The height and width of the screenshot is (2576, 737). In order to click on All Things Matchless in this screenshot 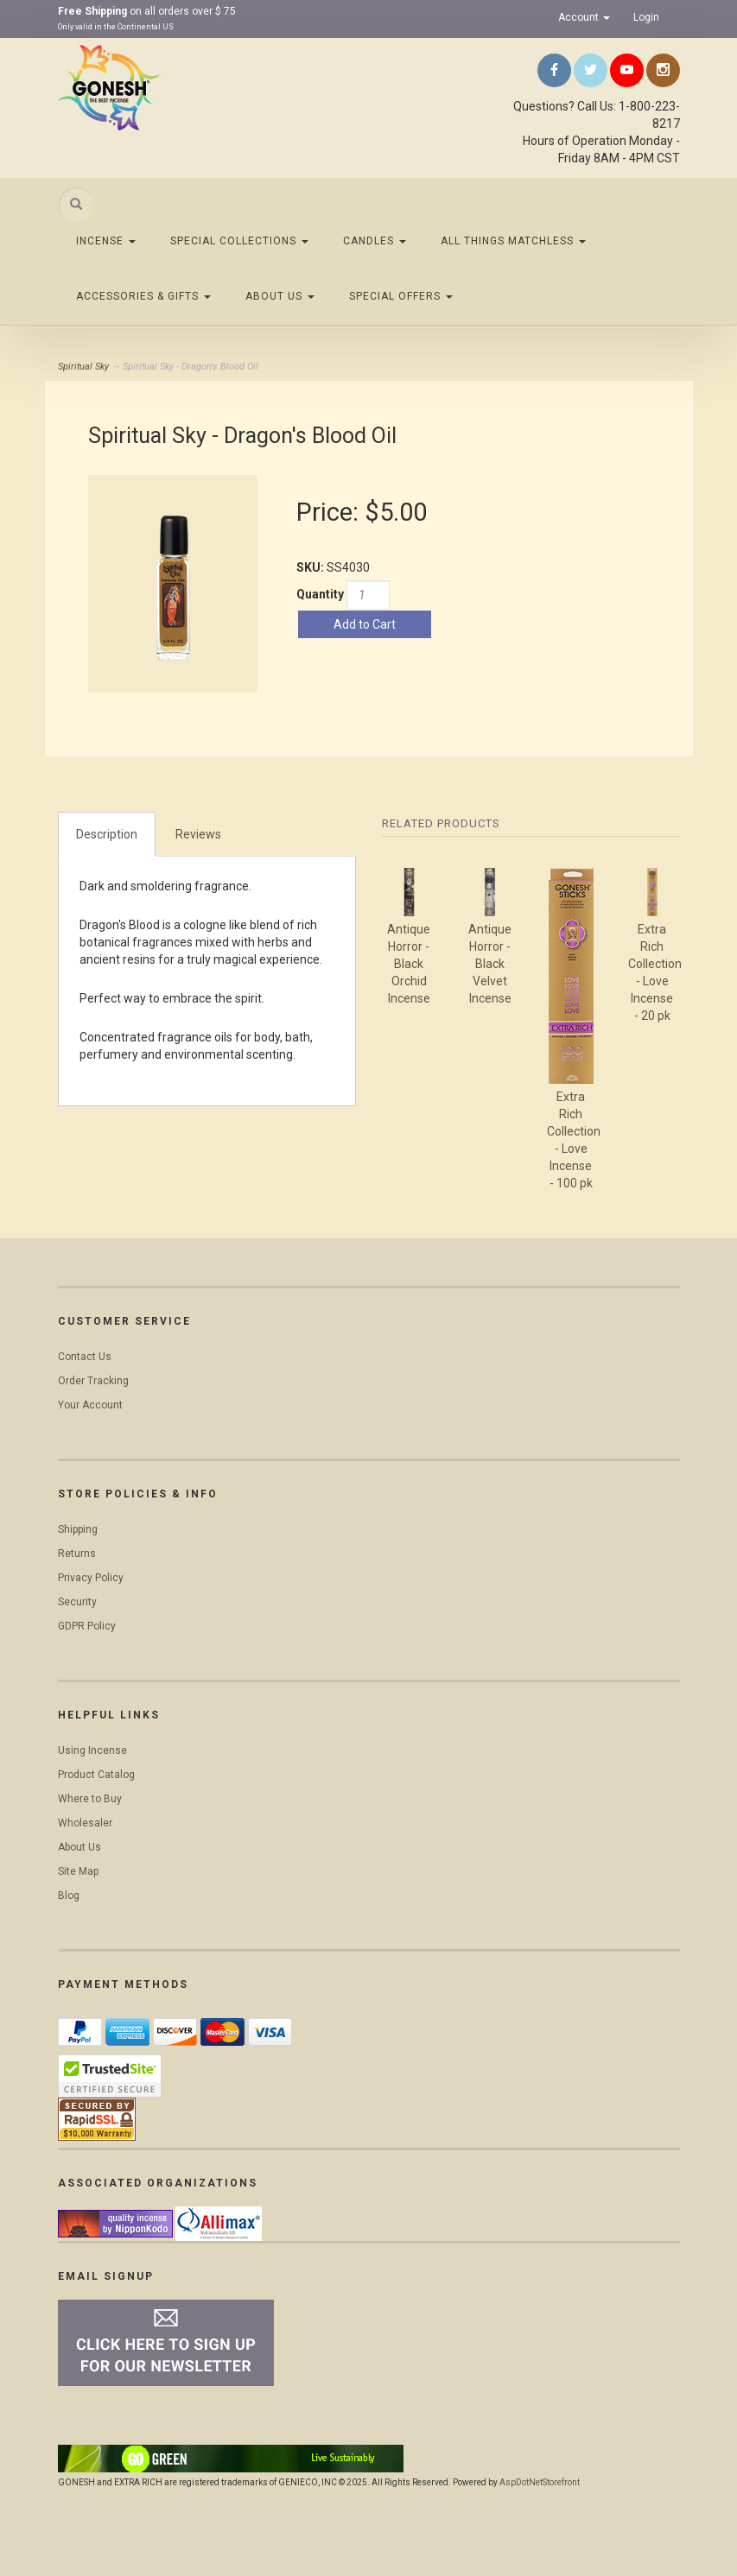, I will do `click(513, 241)`.